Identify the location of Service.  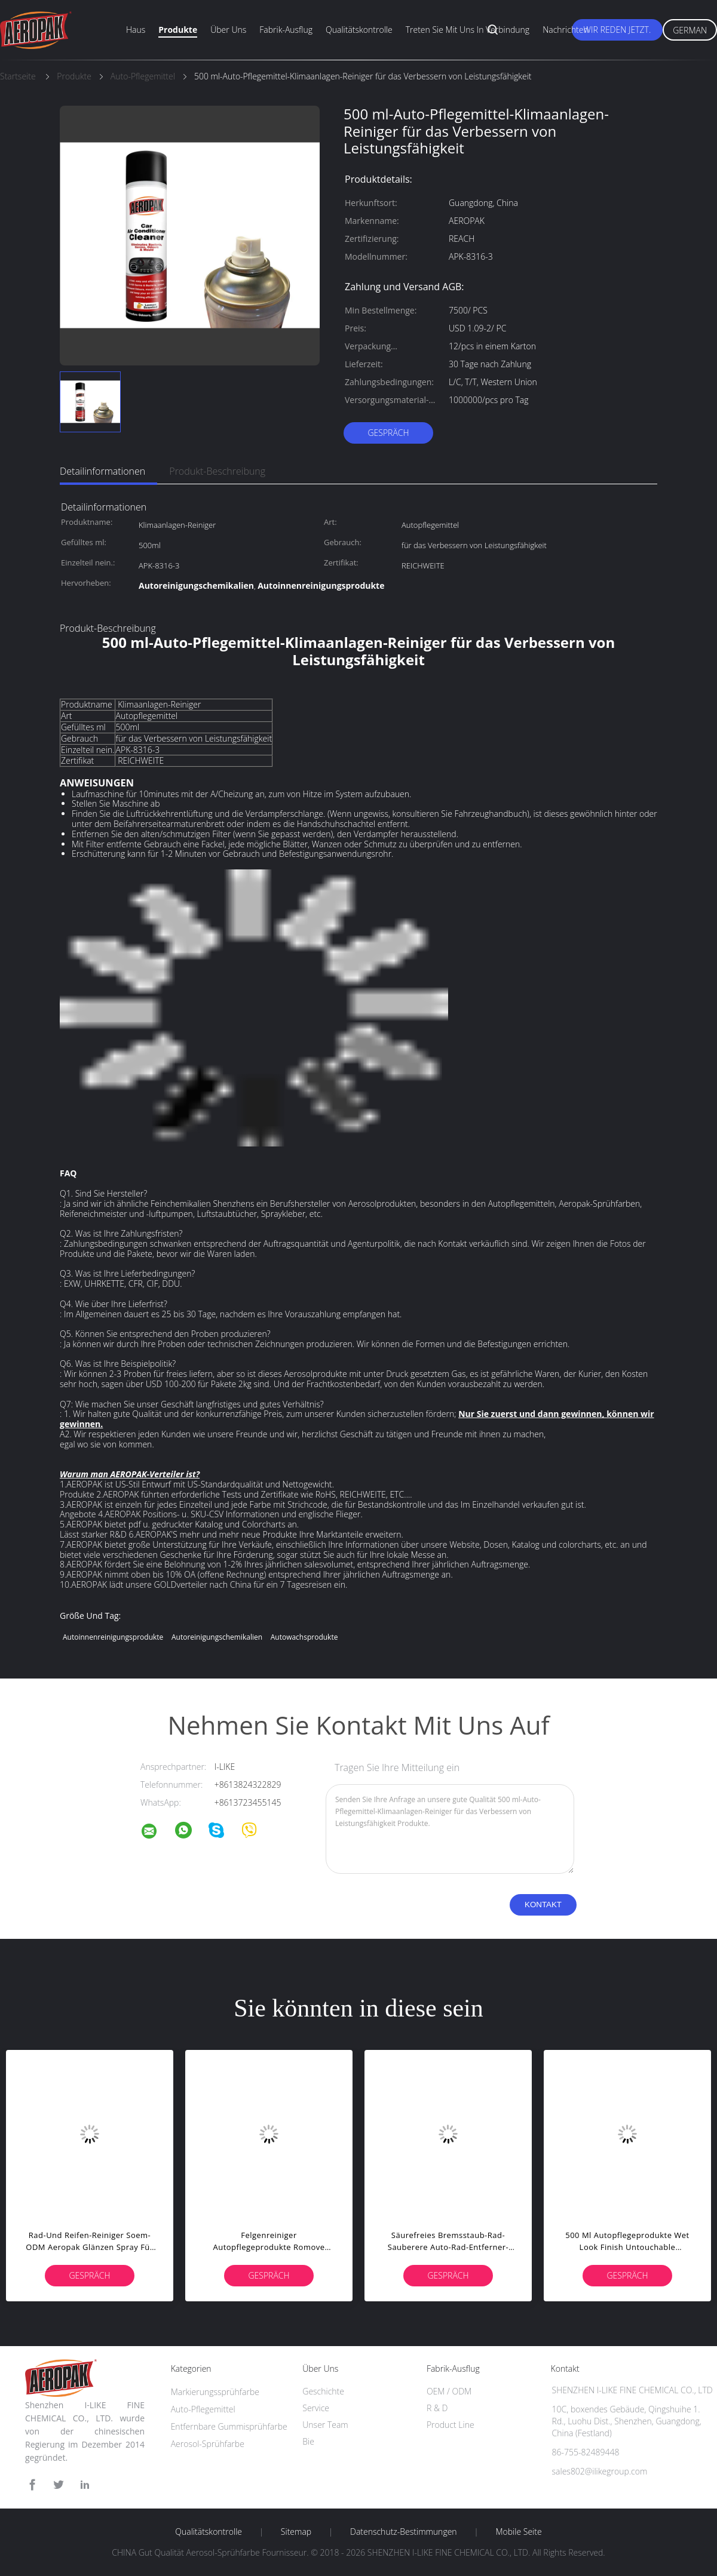
(315, 2408).